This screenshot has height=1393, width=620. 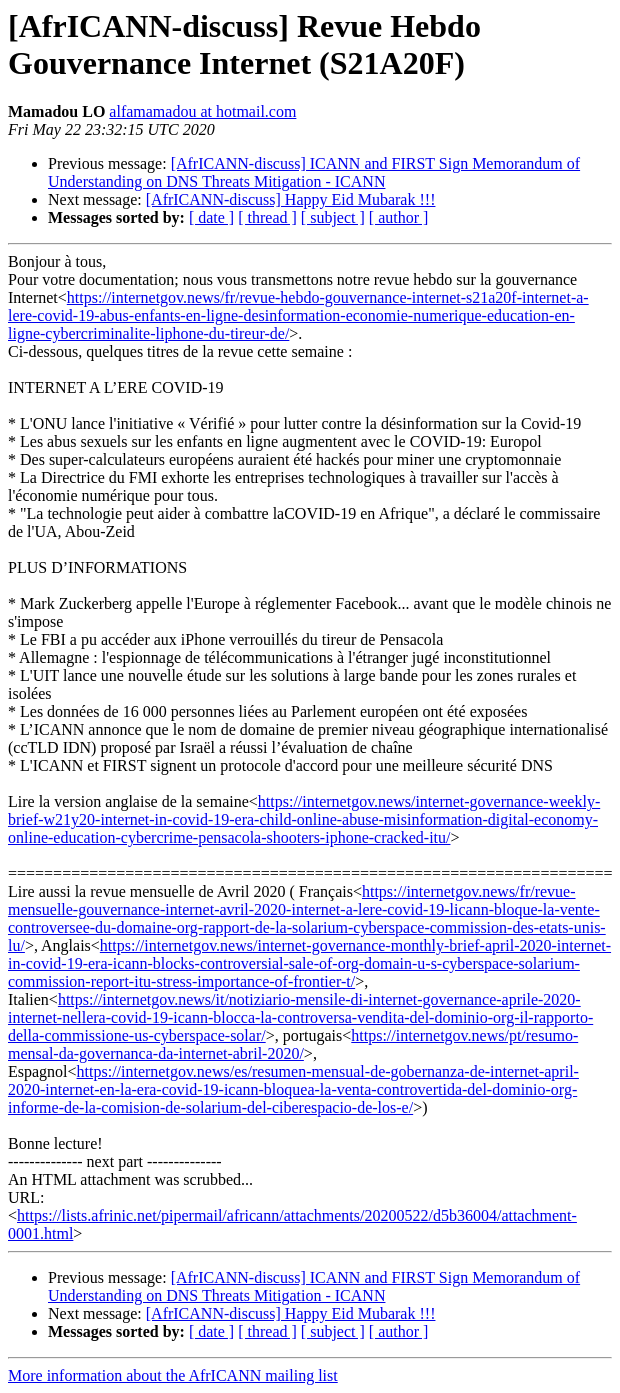 What do you see at coordinates (211, 217) in the screenshot?
I see `[ date ]` at bounding box center [211, 217].